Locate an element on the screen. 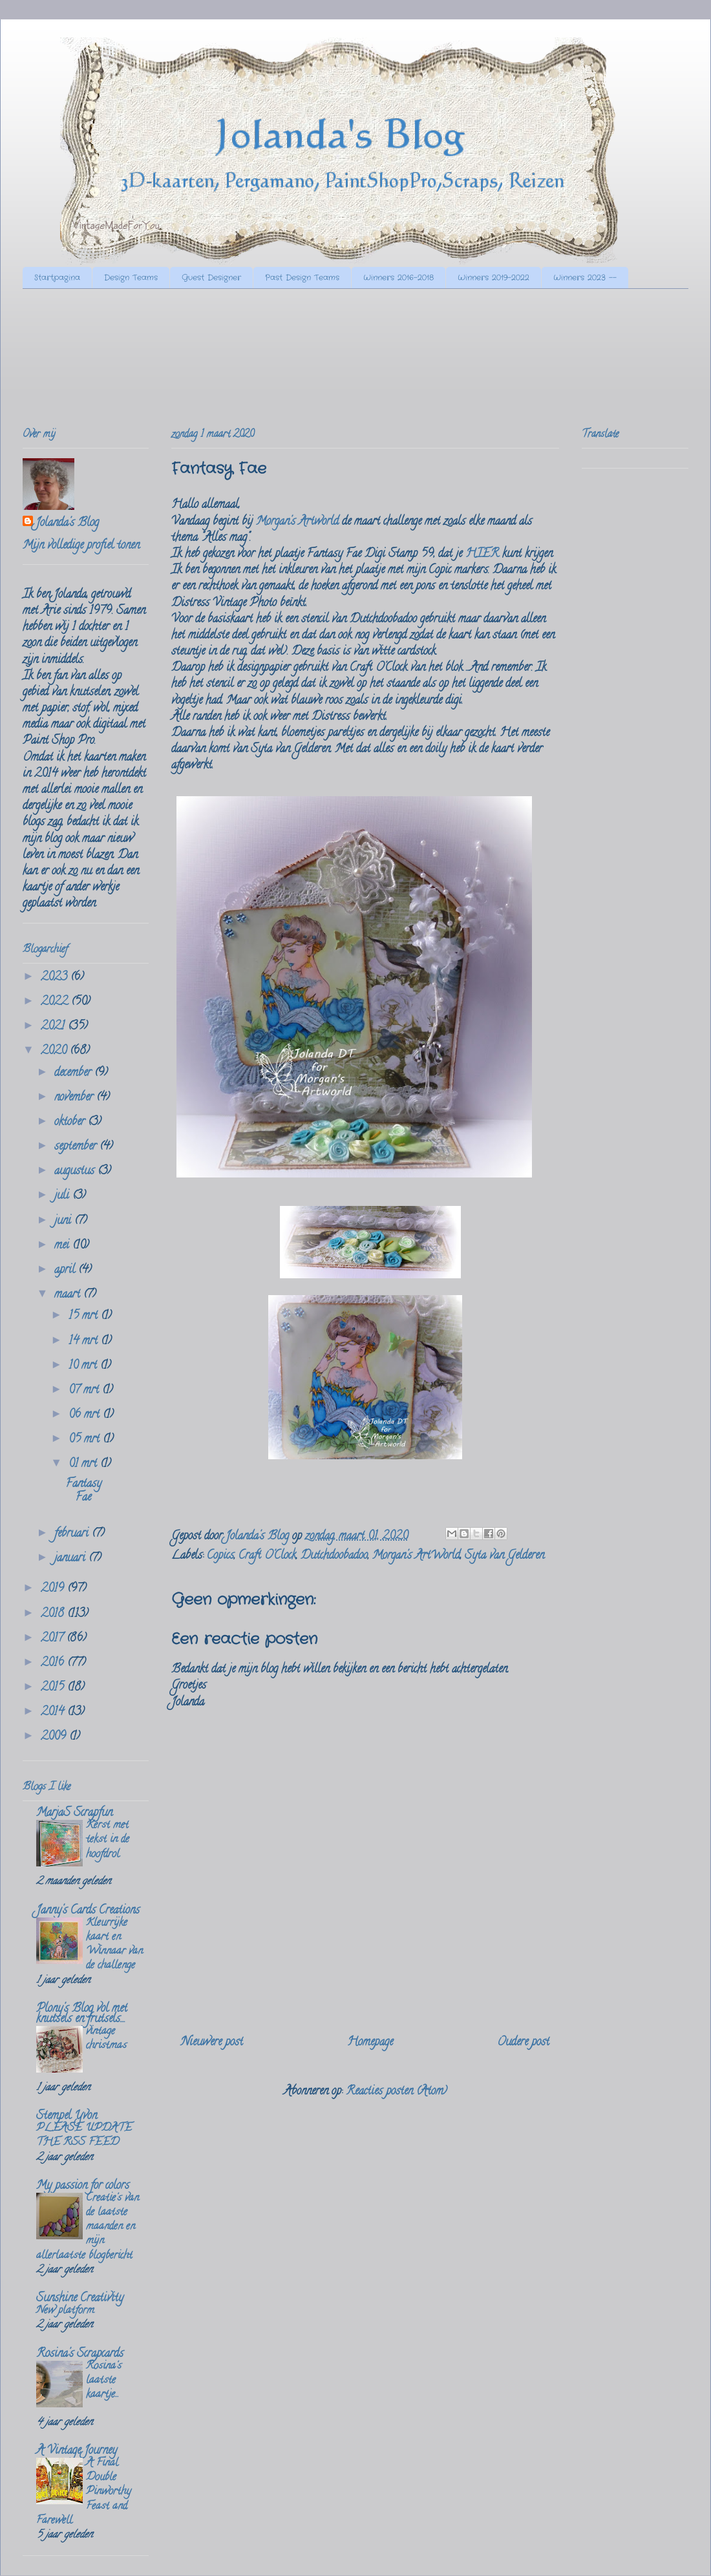 This screenshot has width=711, height=2576. 2015 is located at coordinates (54, 1688).